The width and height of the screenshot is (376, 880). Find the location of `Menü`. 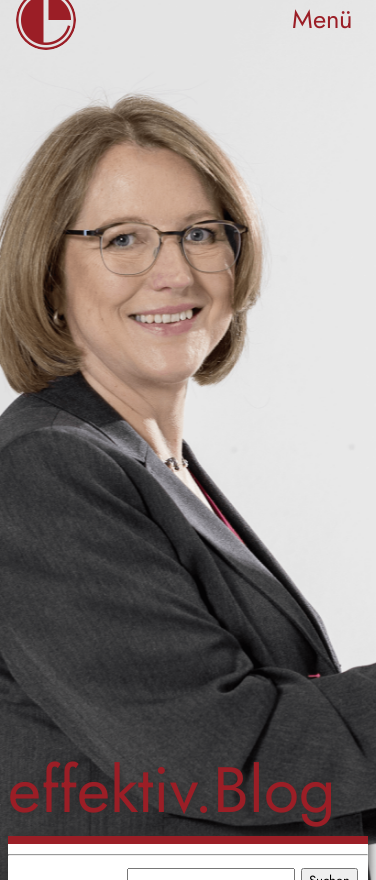

Menü is located at coordinates (322, 19).